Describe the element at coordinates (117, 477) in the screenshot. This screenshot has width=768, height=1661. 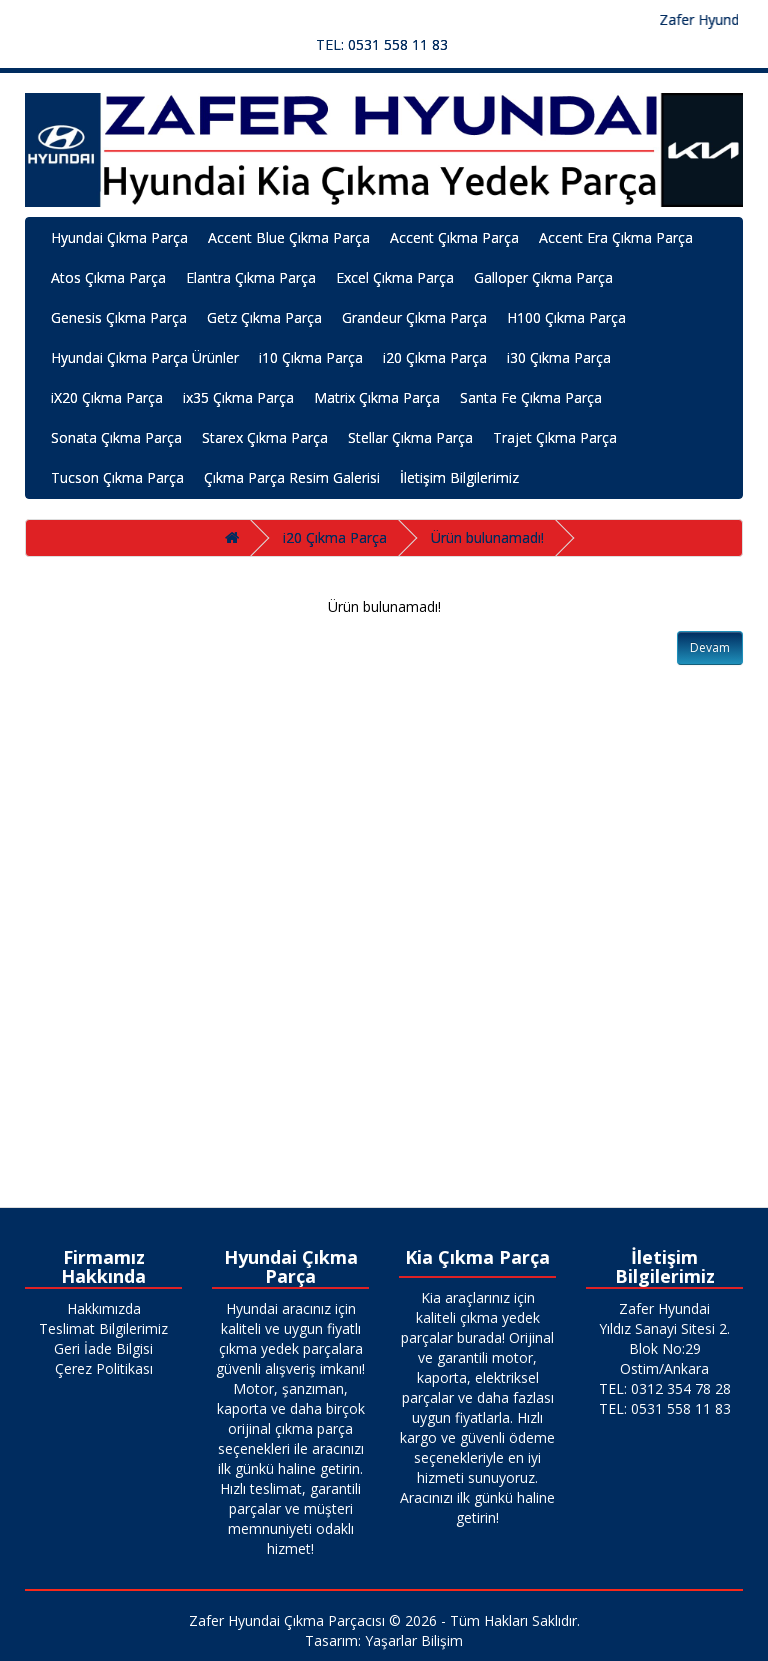
I see `Tucson Çıkma Parça` at that location.